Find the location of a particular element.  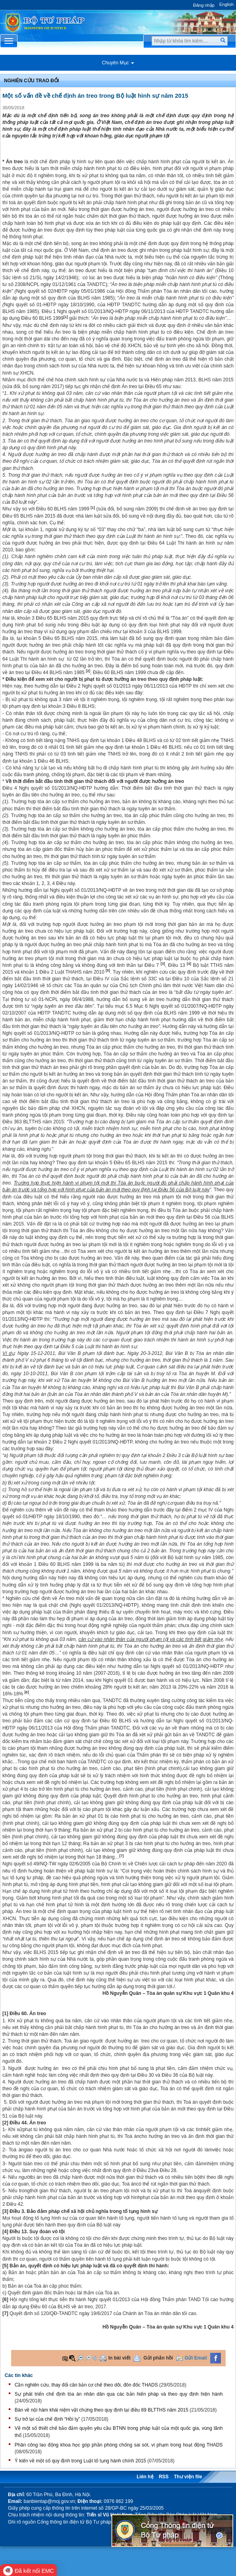

Sự phát triển chế định tòa án nhân dân qua các bản hiến pháp và theo quy định hiện hành is located at coordinates (119, 2394).